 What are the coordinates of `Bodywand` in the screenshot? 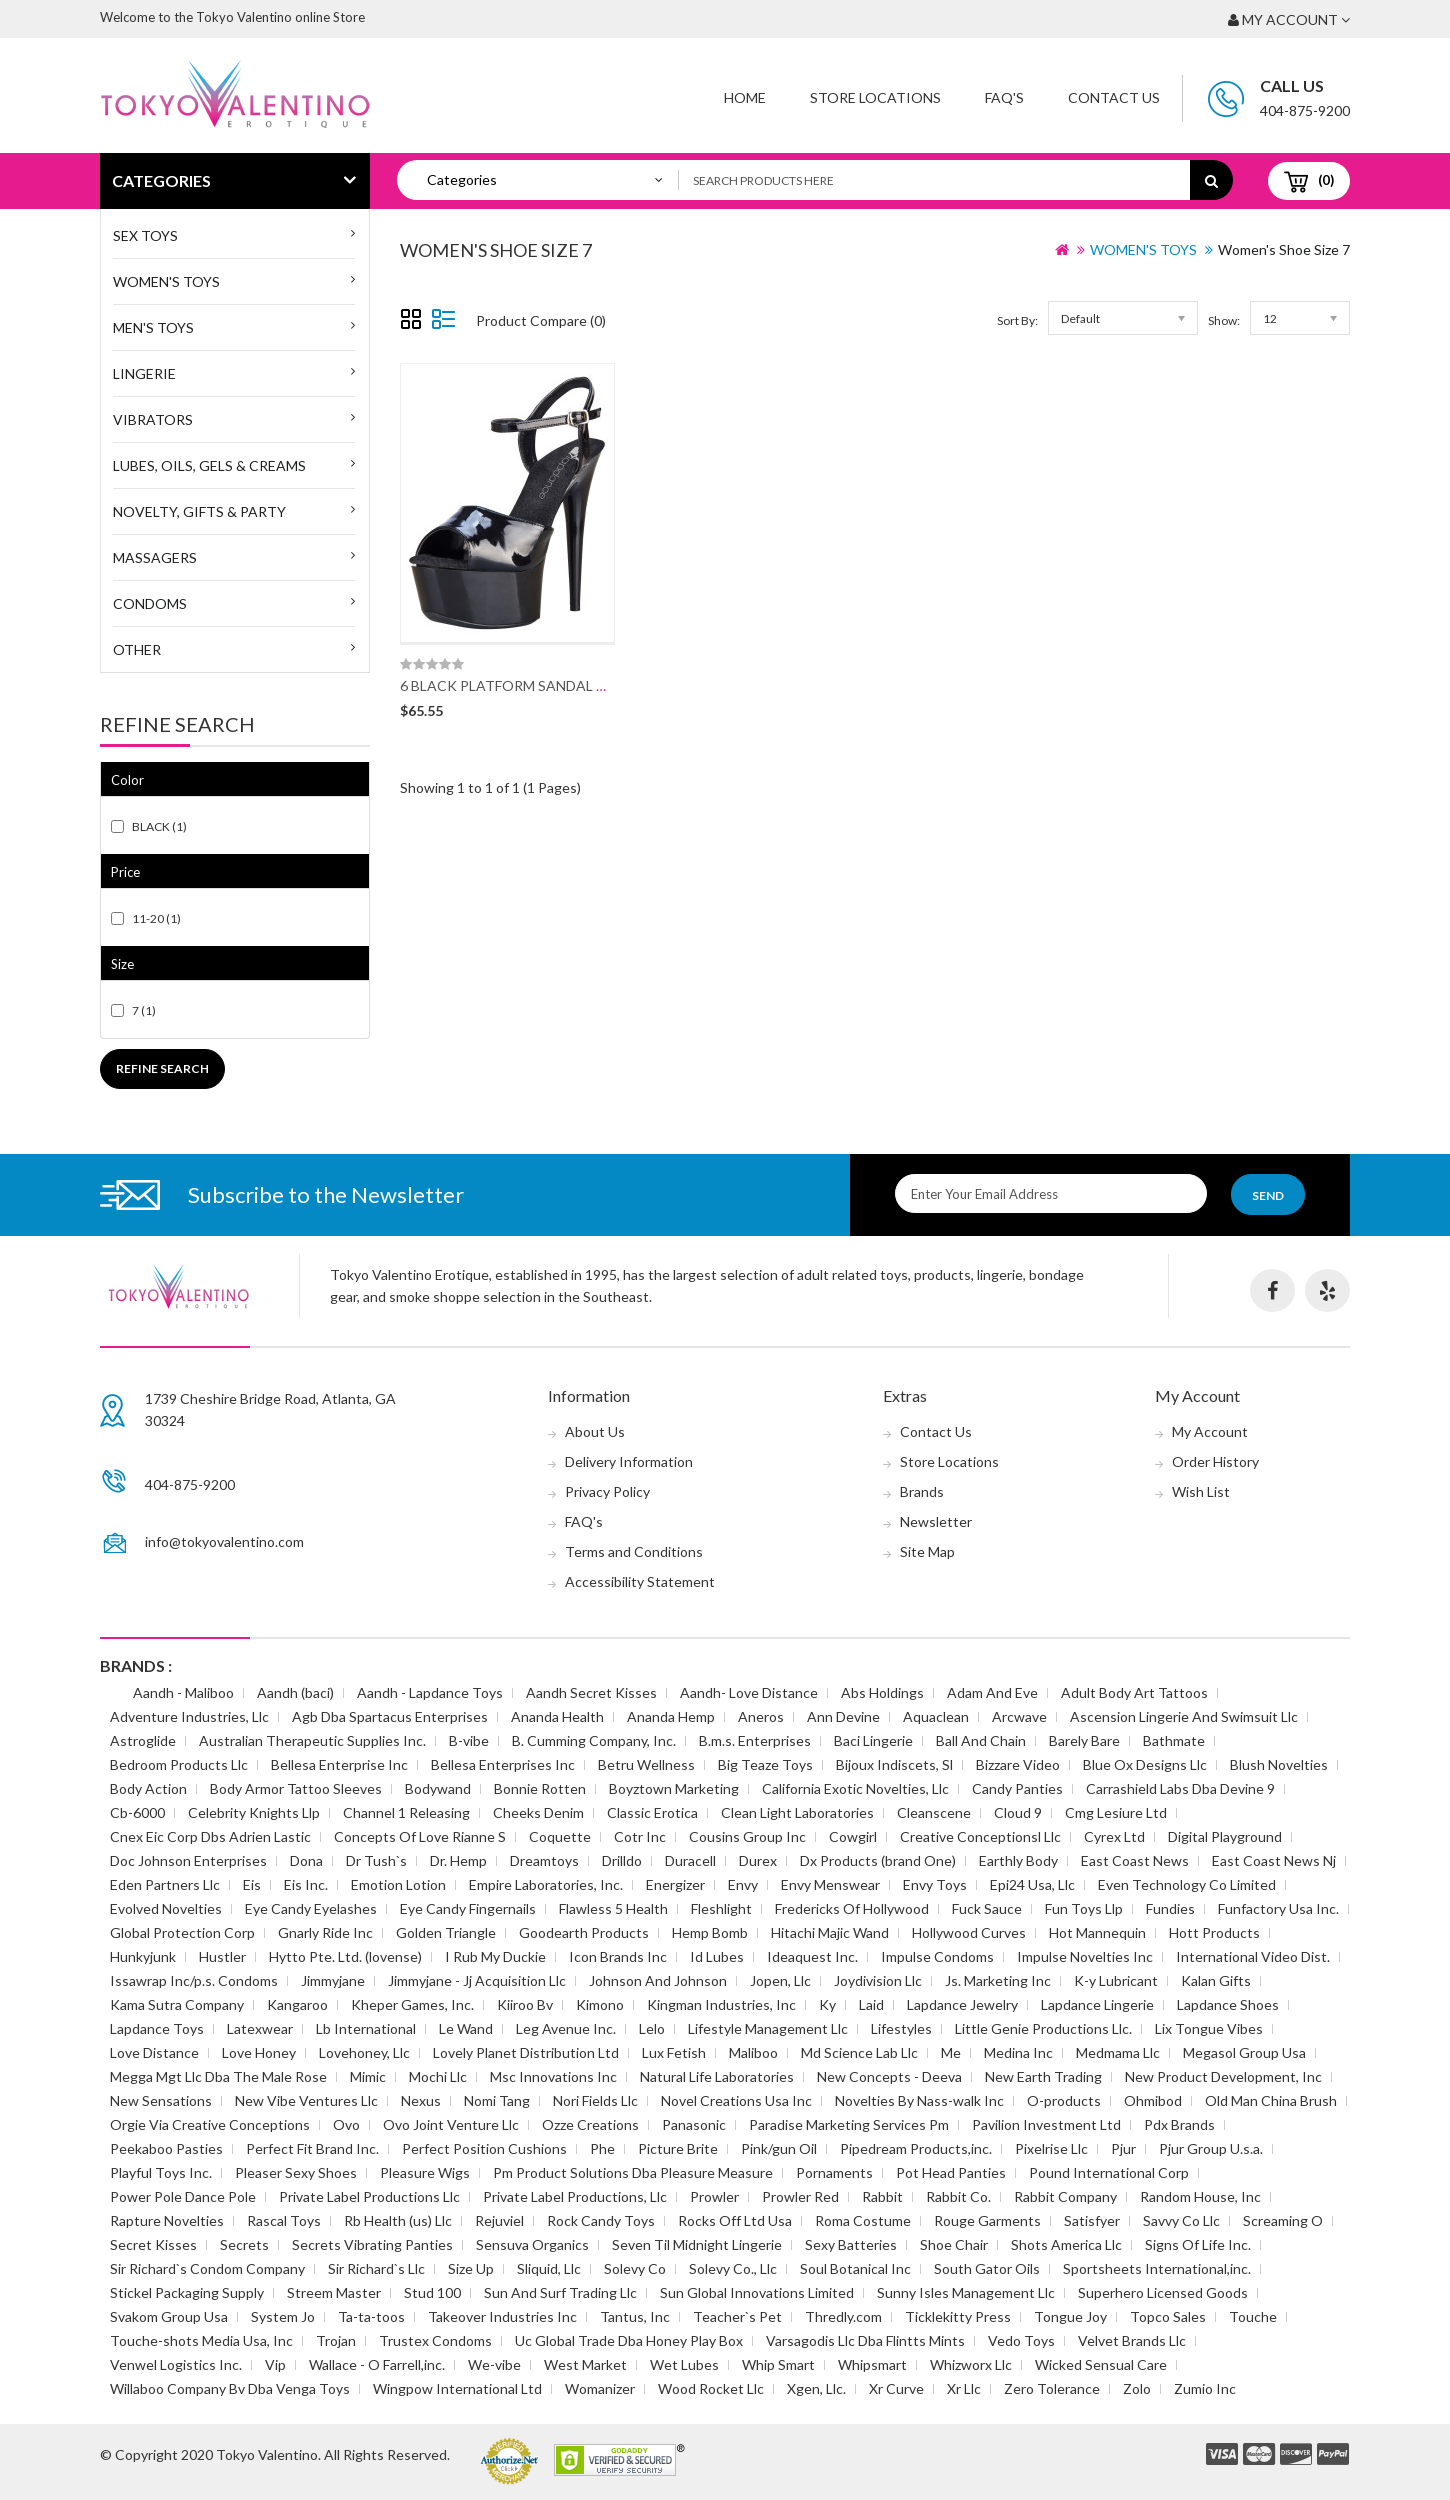 It's located at (438, 1788).